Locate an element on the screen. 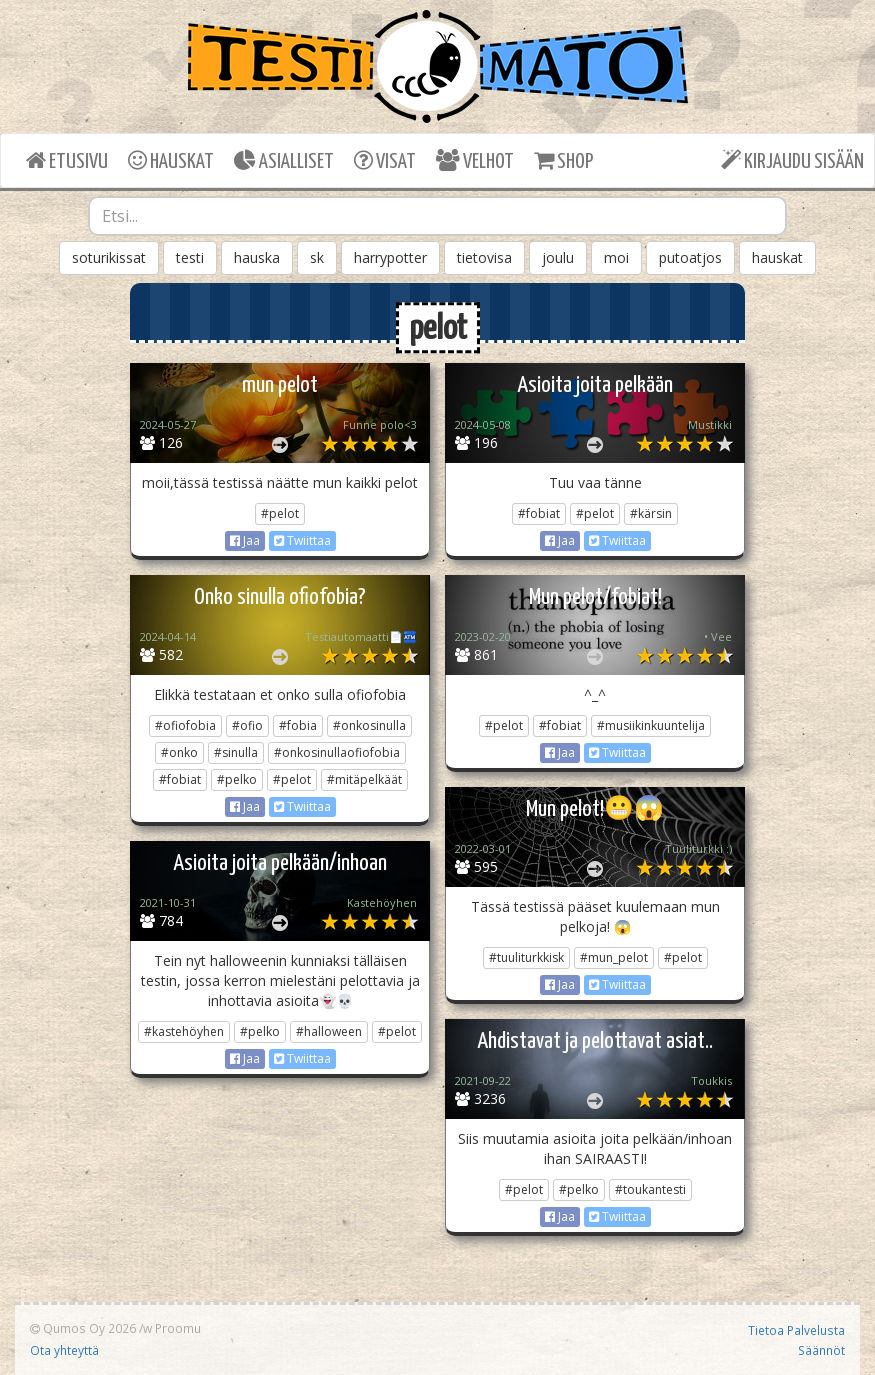 Image resolution: width=875 pixels, height=1375 pixels. #pelko is located at coordinates (237, 779).